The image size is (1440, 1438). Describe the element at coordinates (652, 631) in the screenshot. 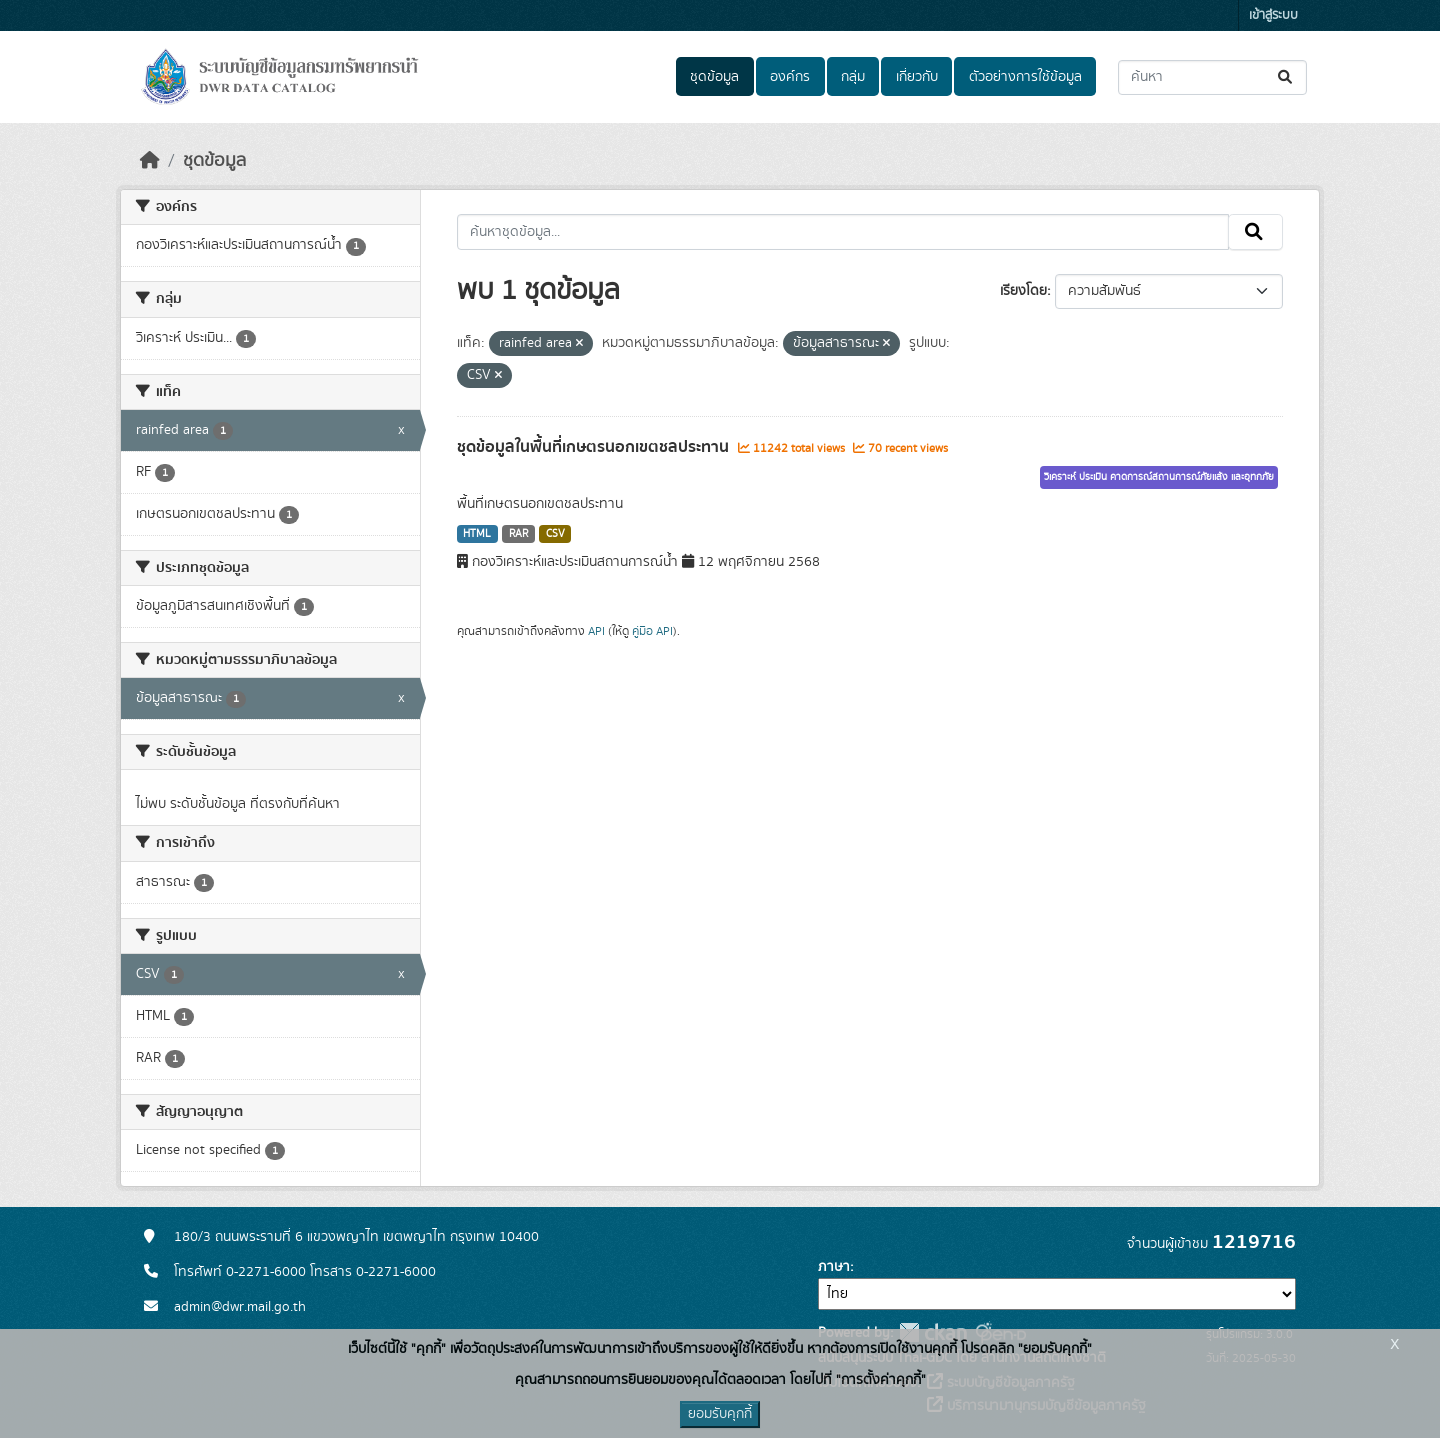

I see `คู่มือ API` at that location.